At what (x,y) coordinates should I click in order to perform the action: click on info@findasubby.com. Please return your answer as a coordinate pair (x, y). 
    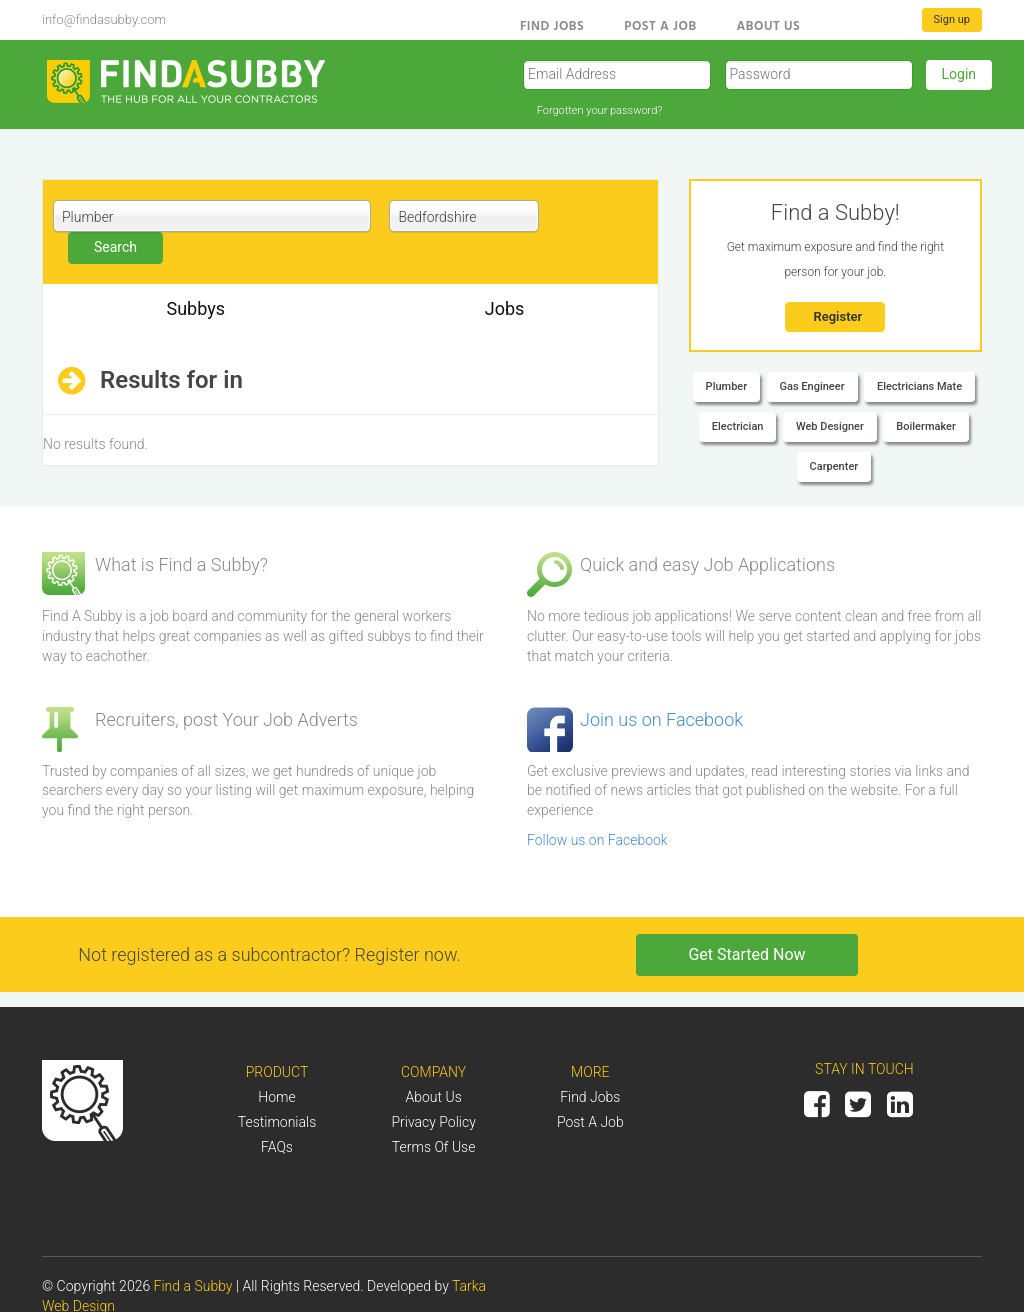
    Looking at the image, I should click on (104, 19).